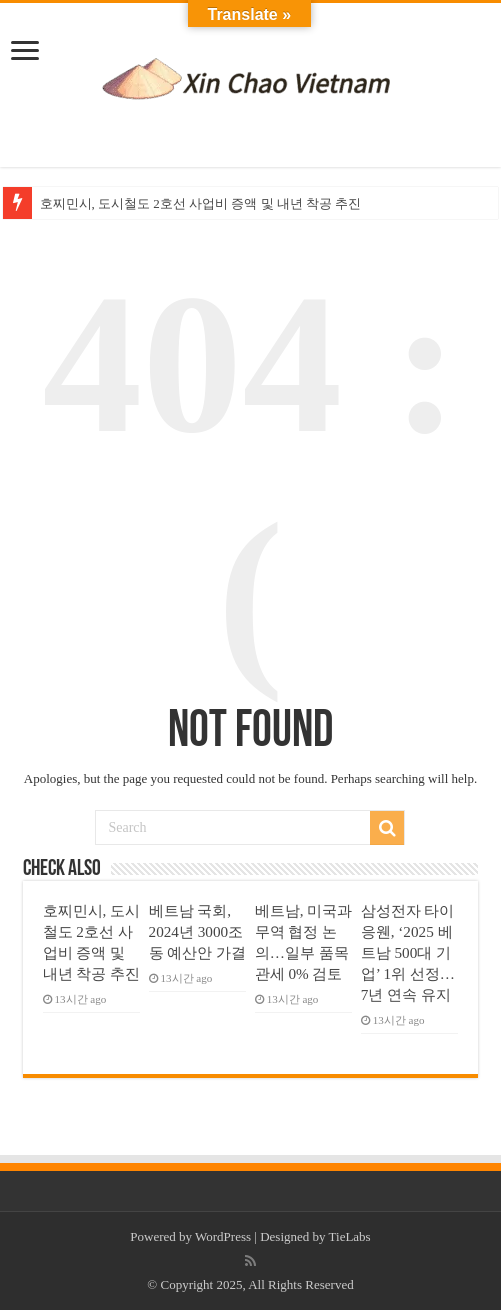 This screenshot has height=1310, width=501. What do you see at coordinates (223, 1236) in the screenshot?
I see `WordPress` at bounding box center [223, 1236].